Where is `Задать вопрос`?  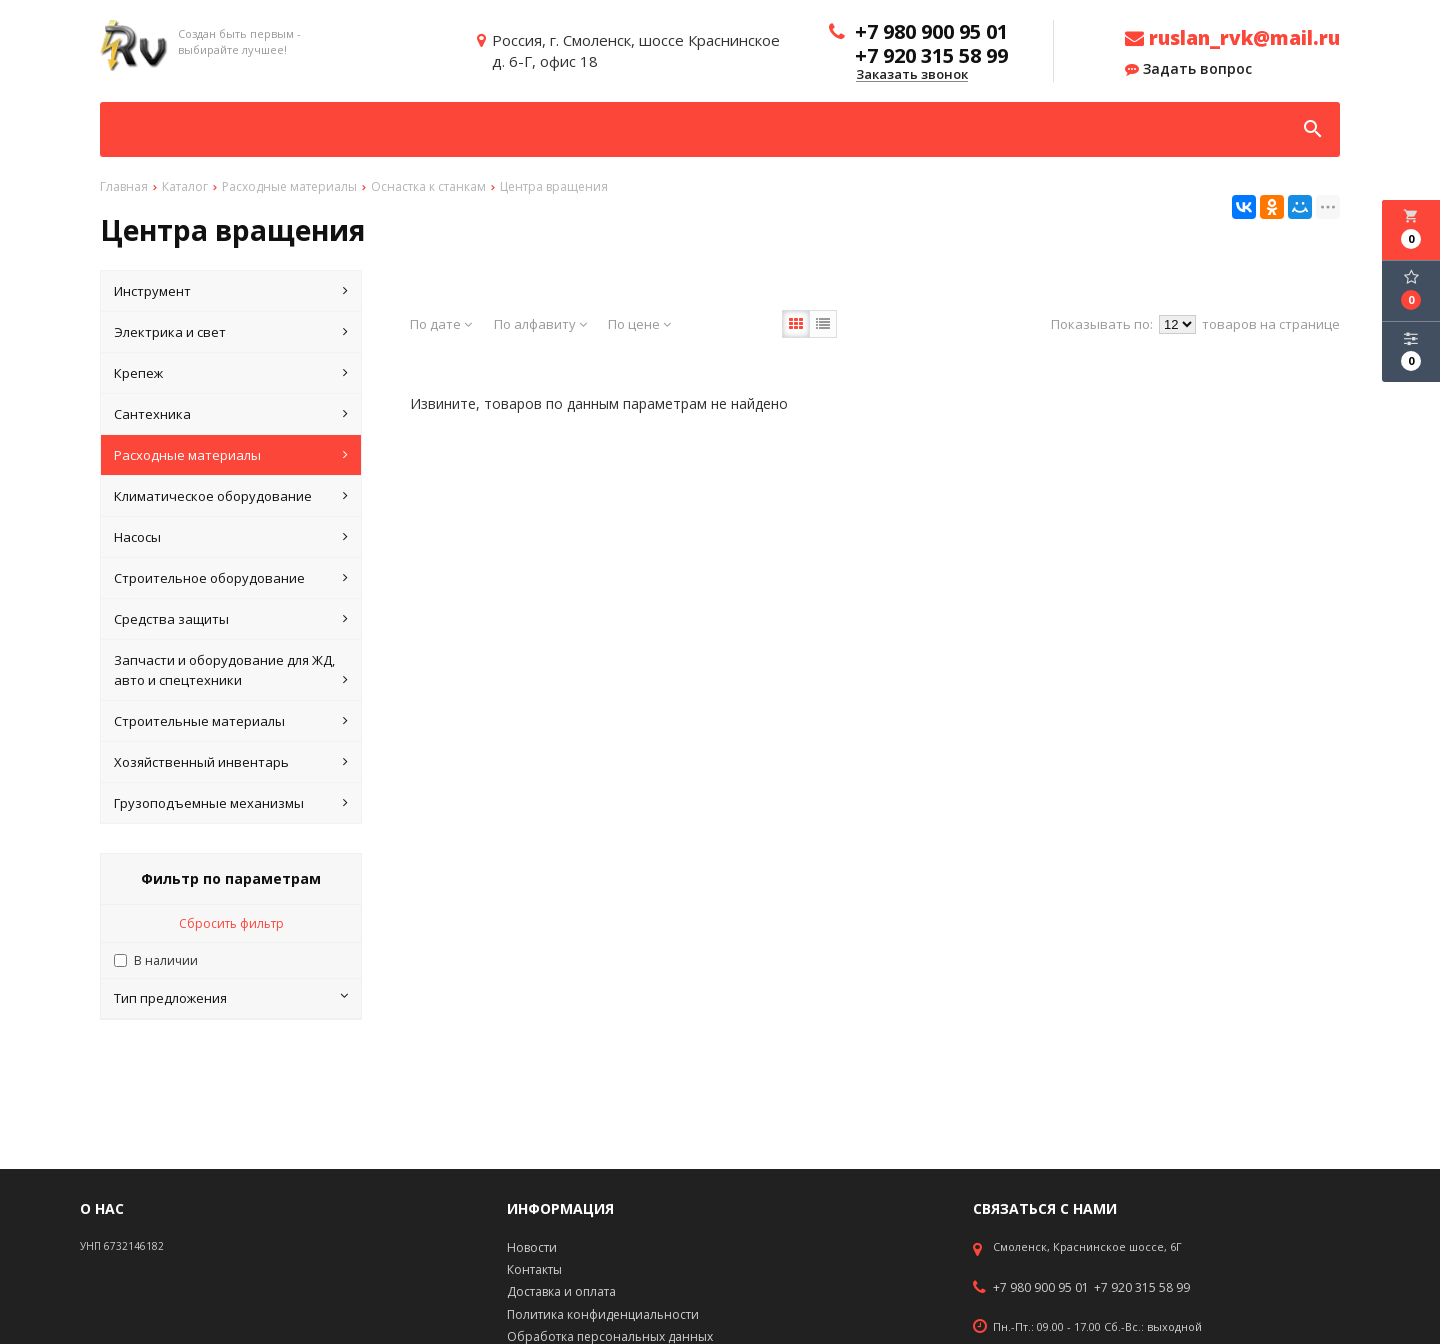 Задать вопрос is located at coordinates (1188, 69).